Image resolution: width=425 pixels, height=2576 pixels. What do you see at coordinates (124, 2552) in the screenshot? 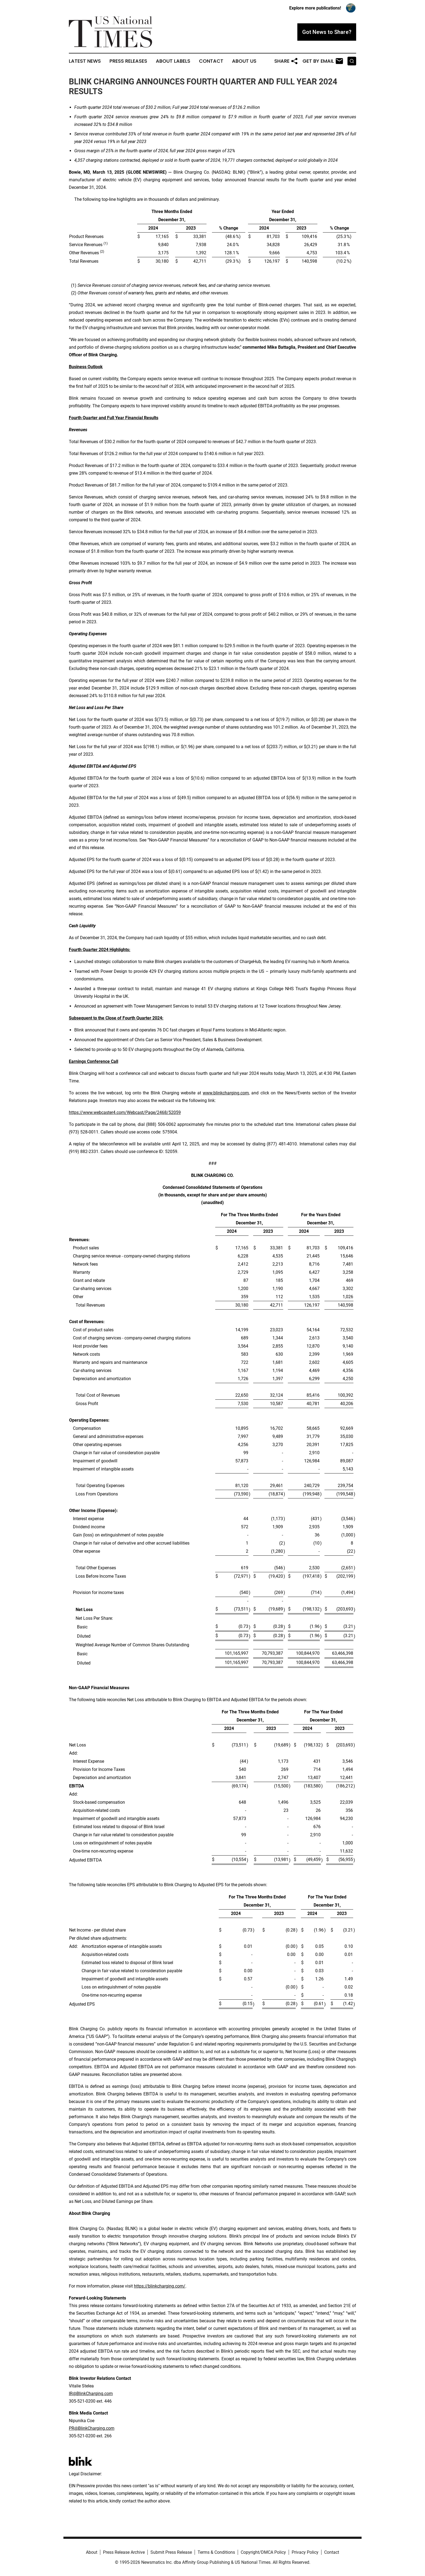
I see `Press Release Archive` at bounding box center [124, 2552].